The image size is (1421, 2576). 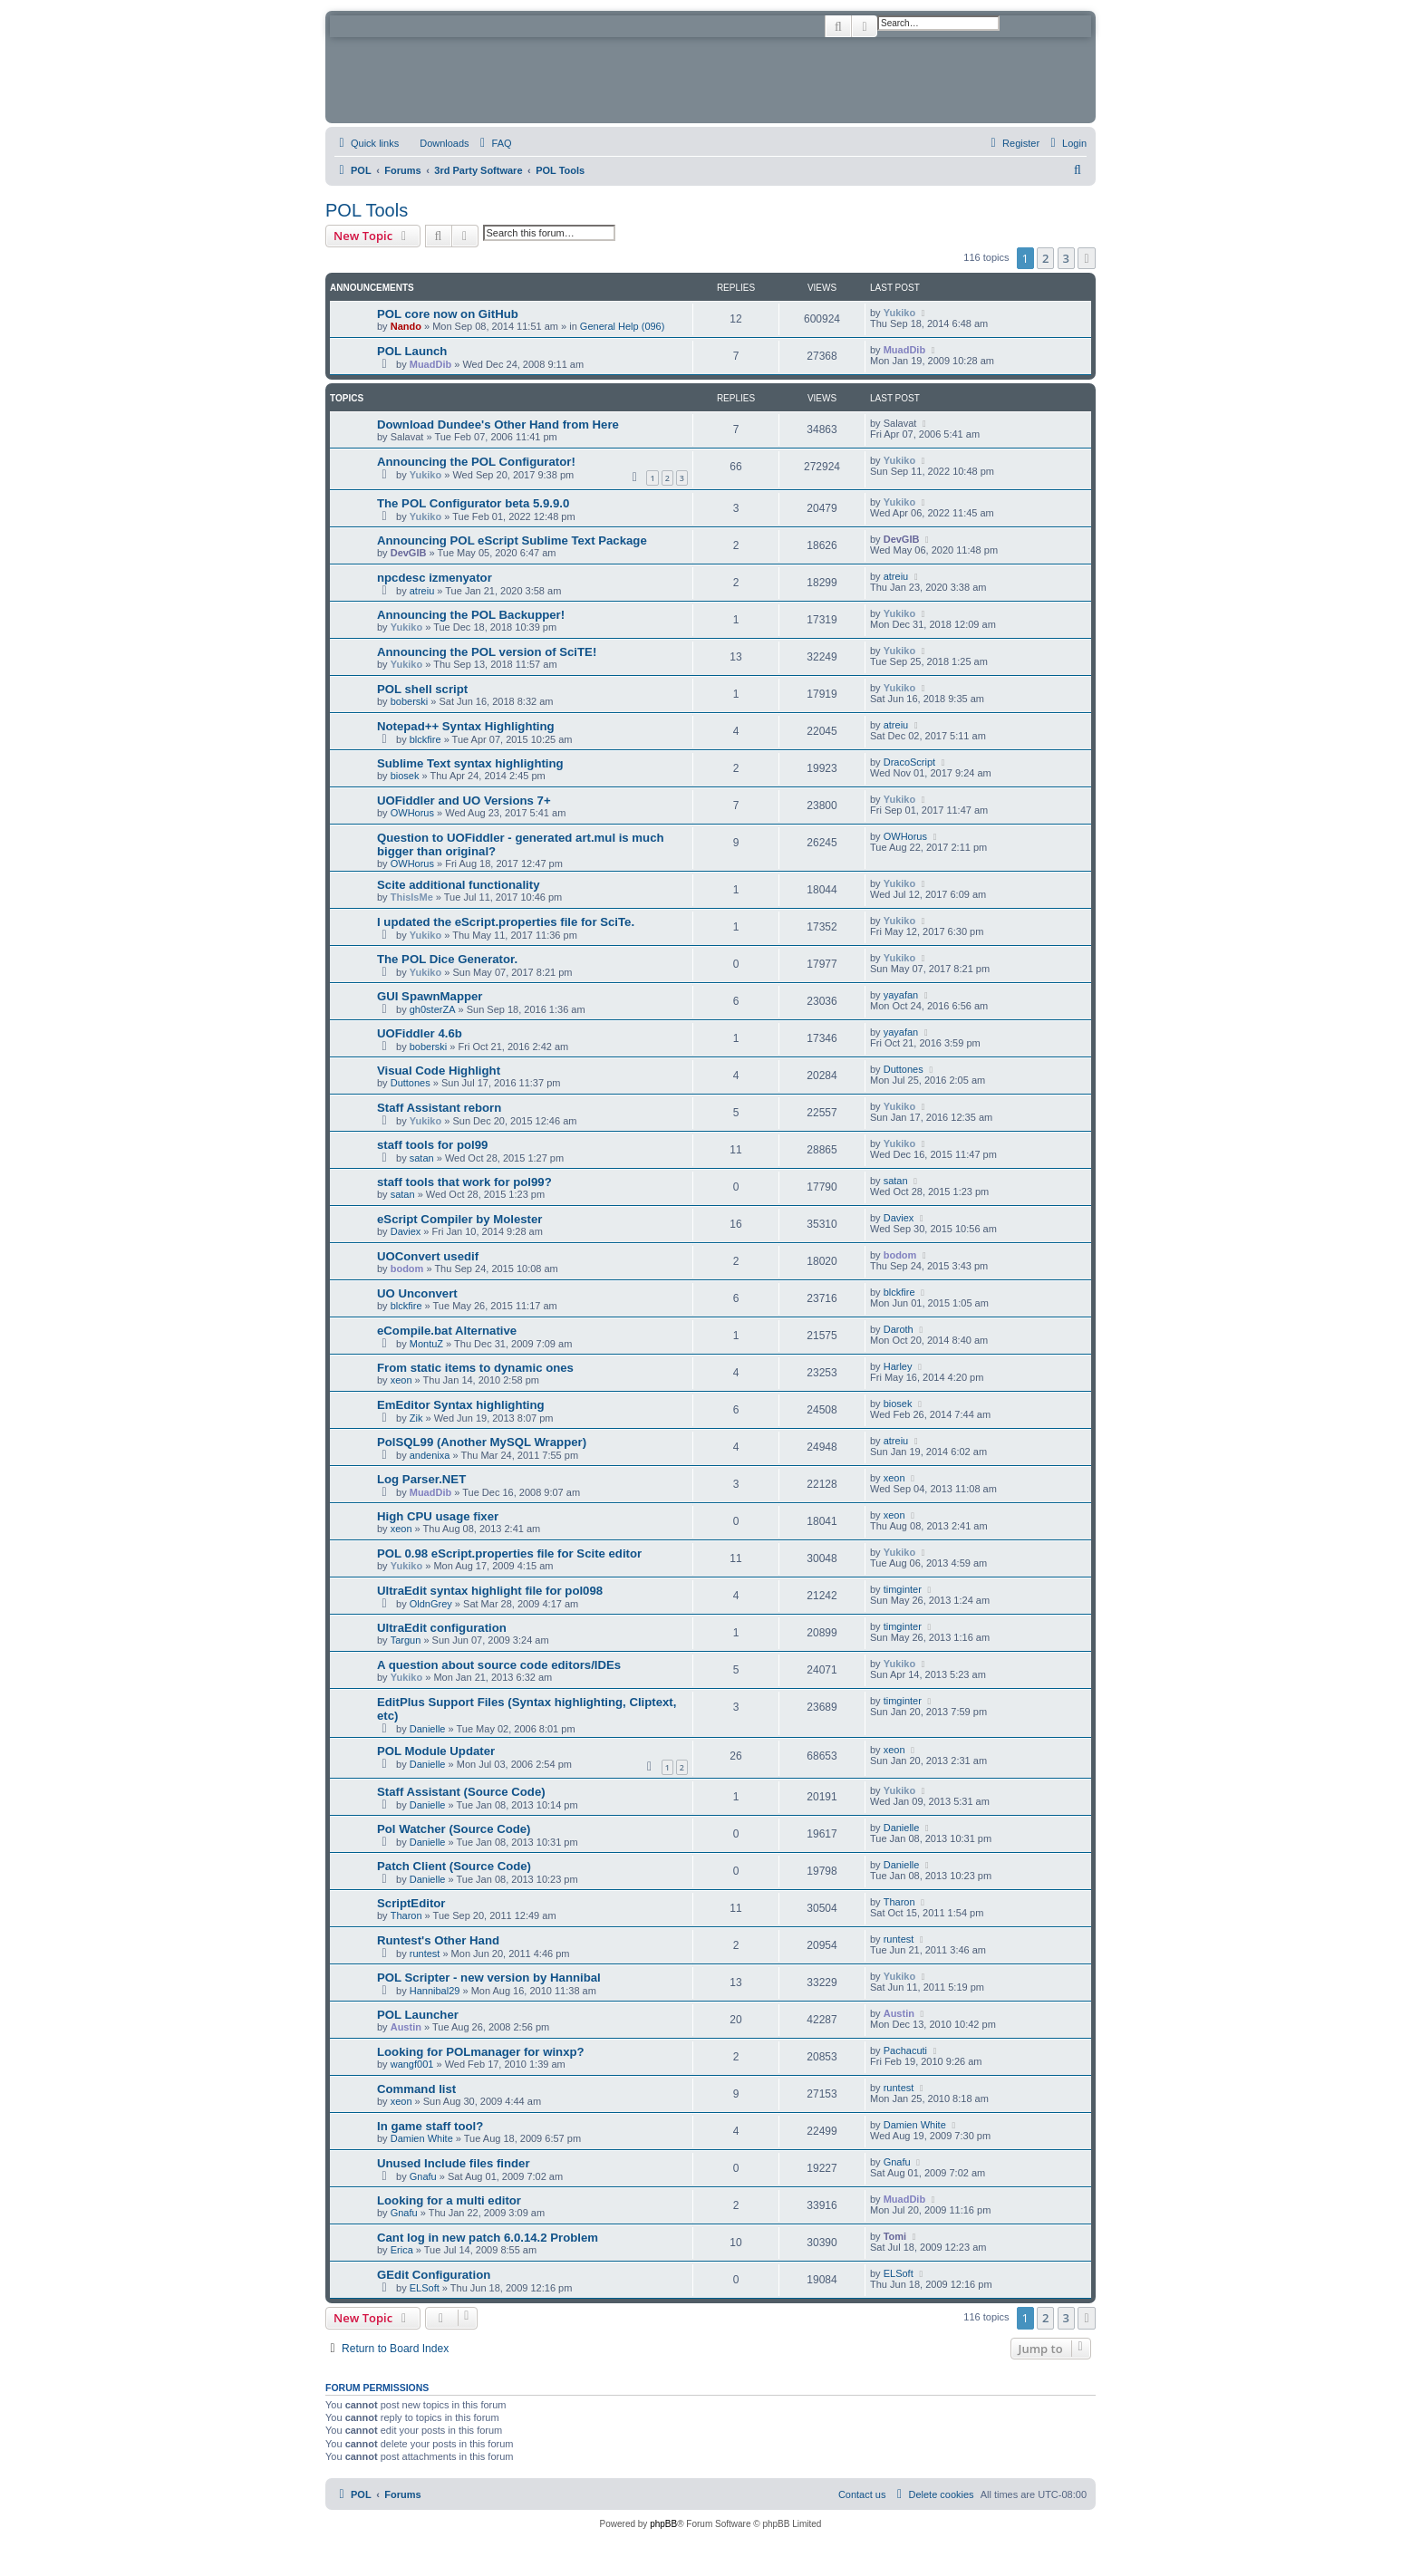 I want to click on 3 [button], so click(x=1066, y=258).